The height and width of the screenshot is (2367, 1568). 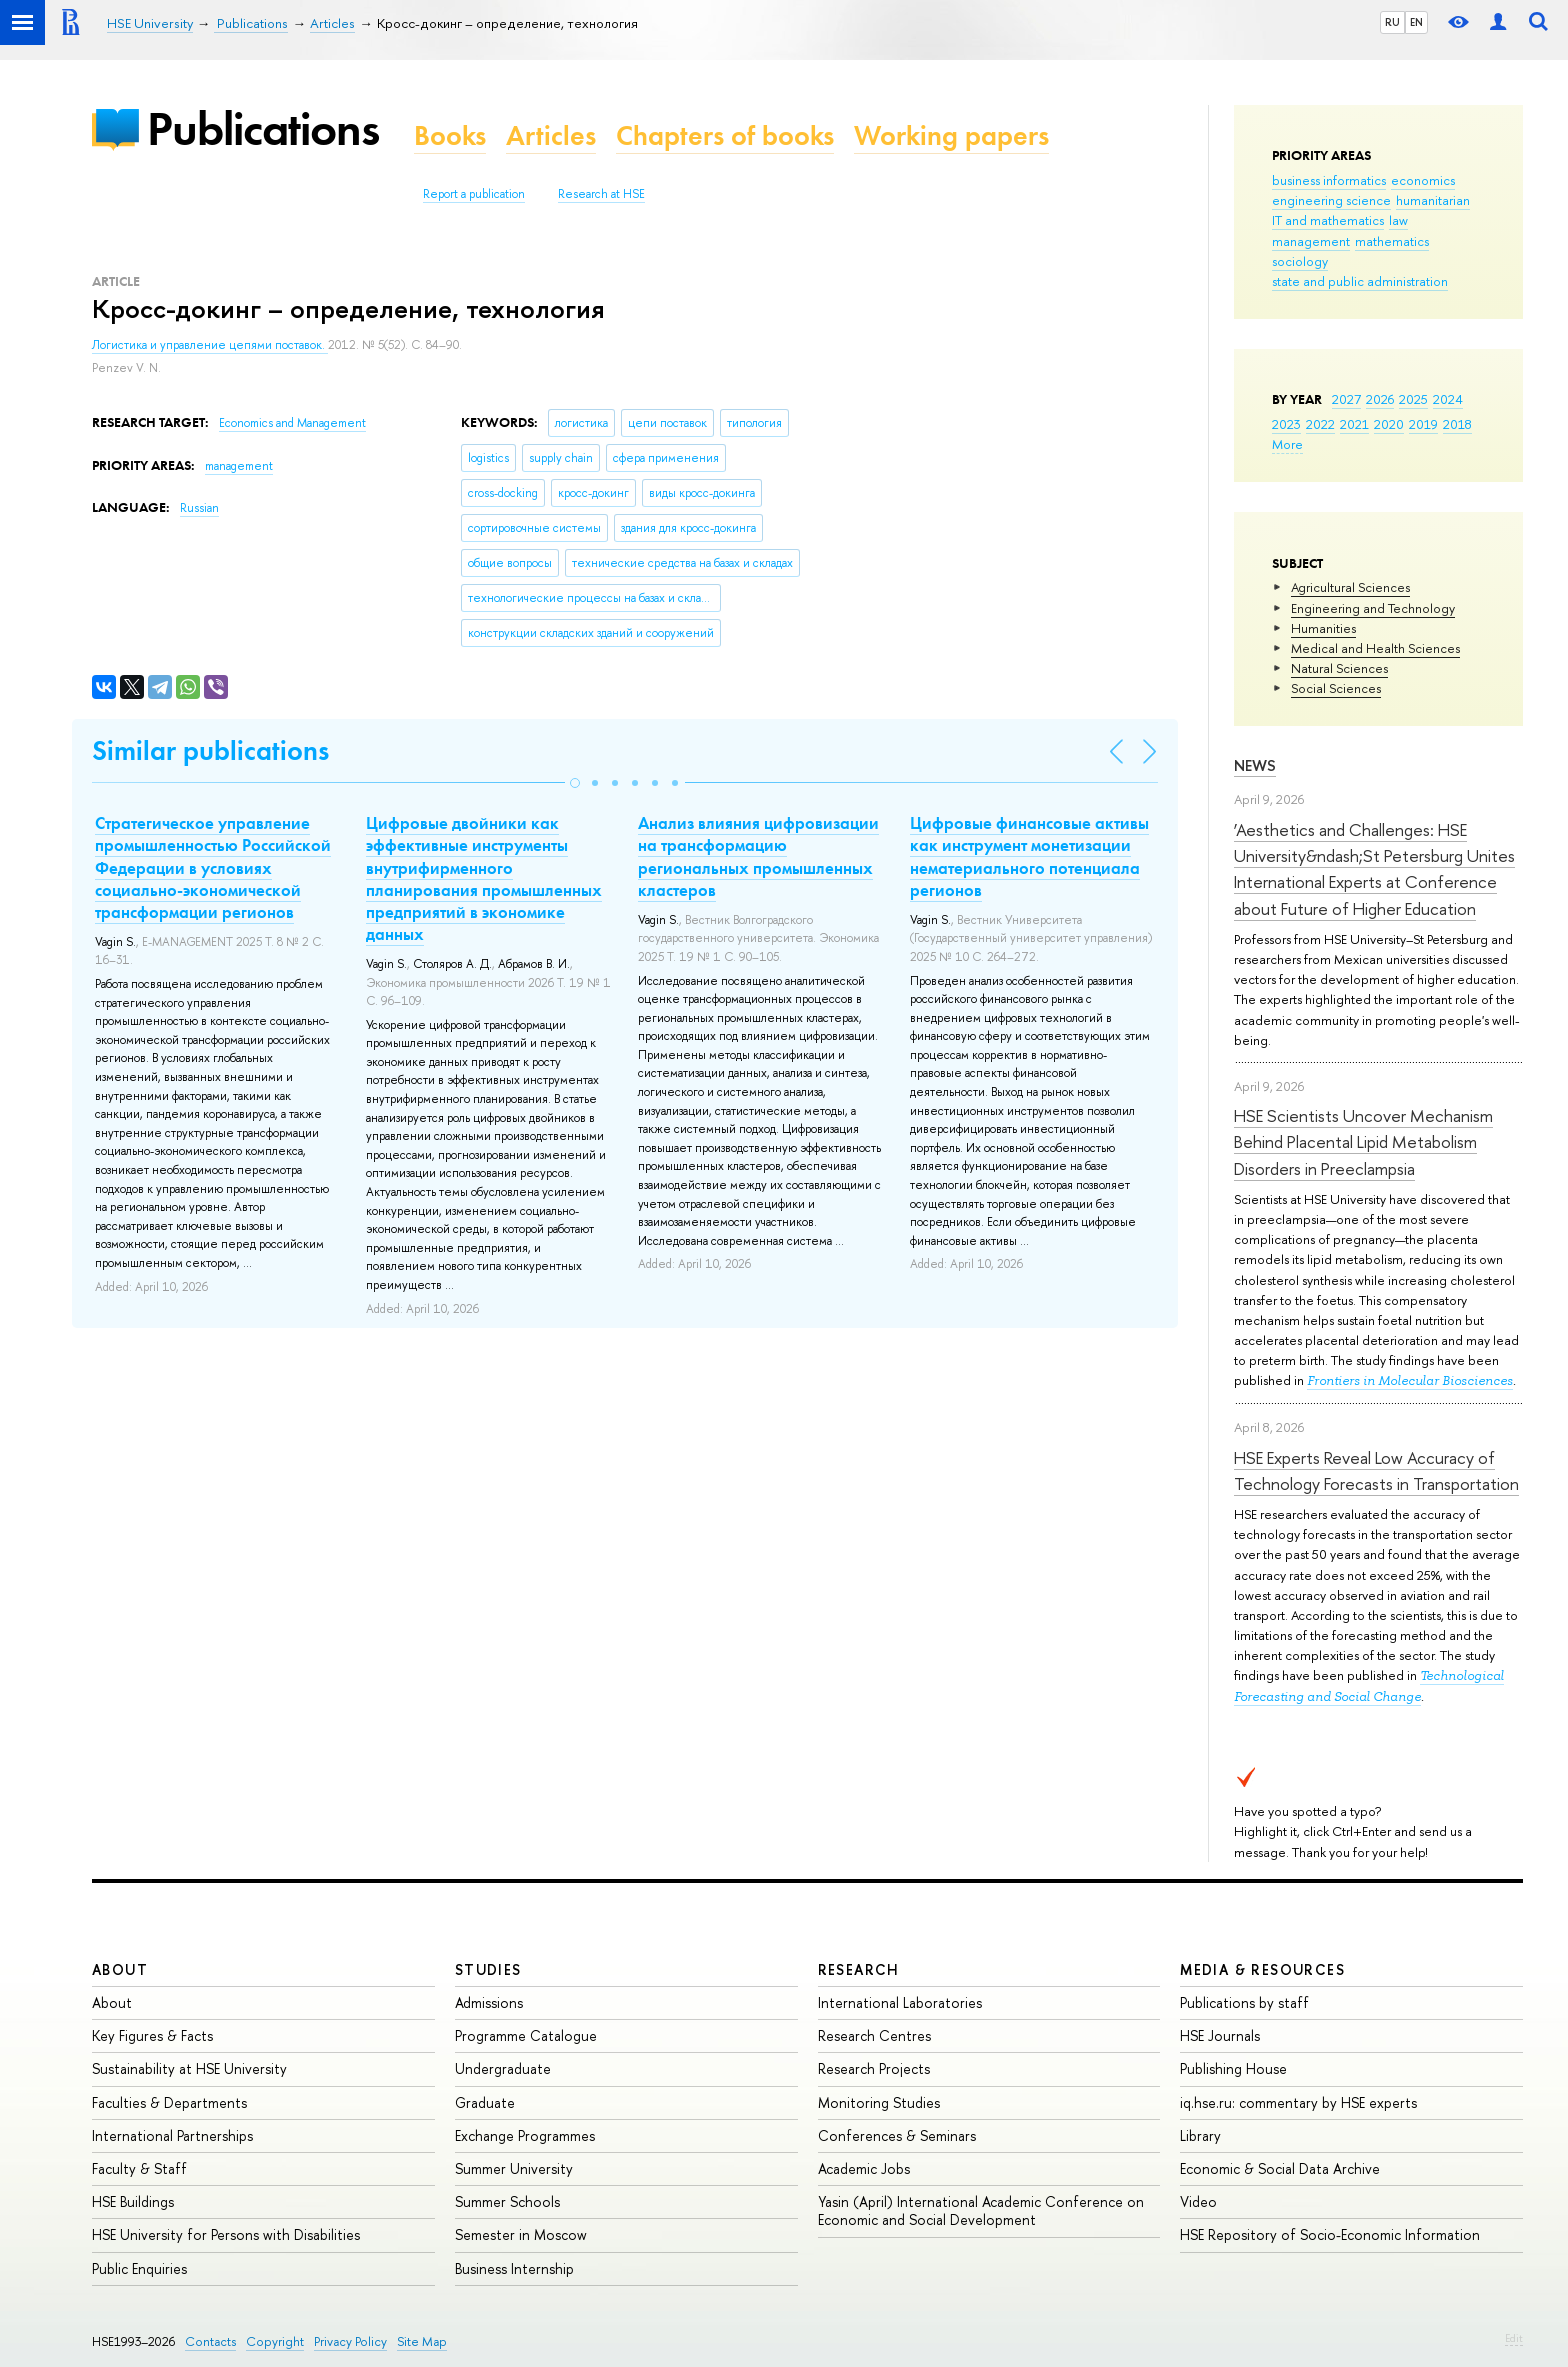 I want to click on engineering science, so click(x=1331, y=200).